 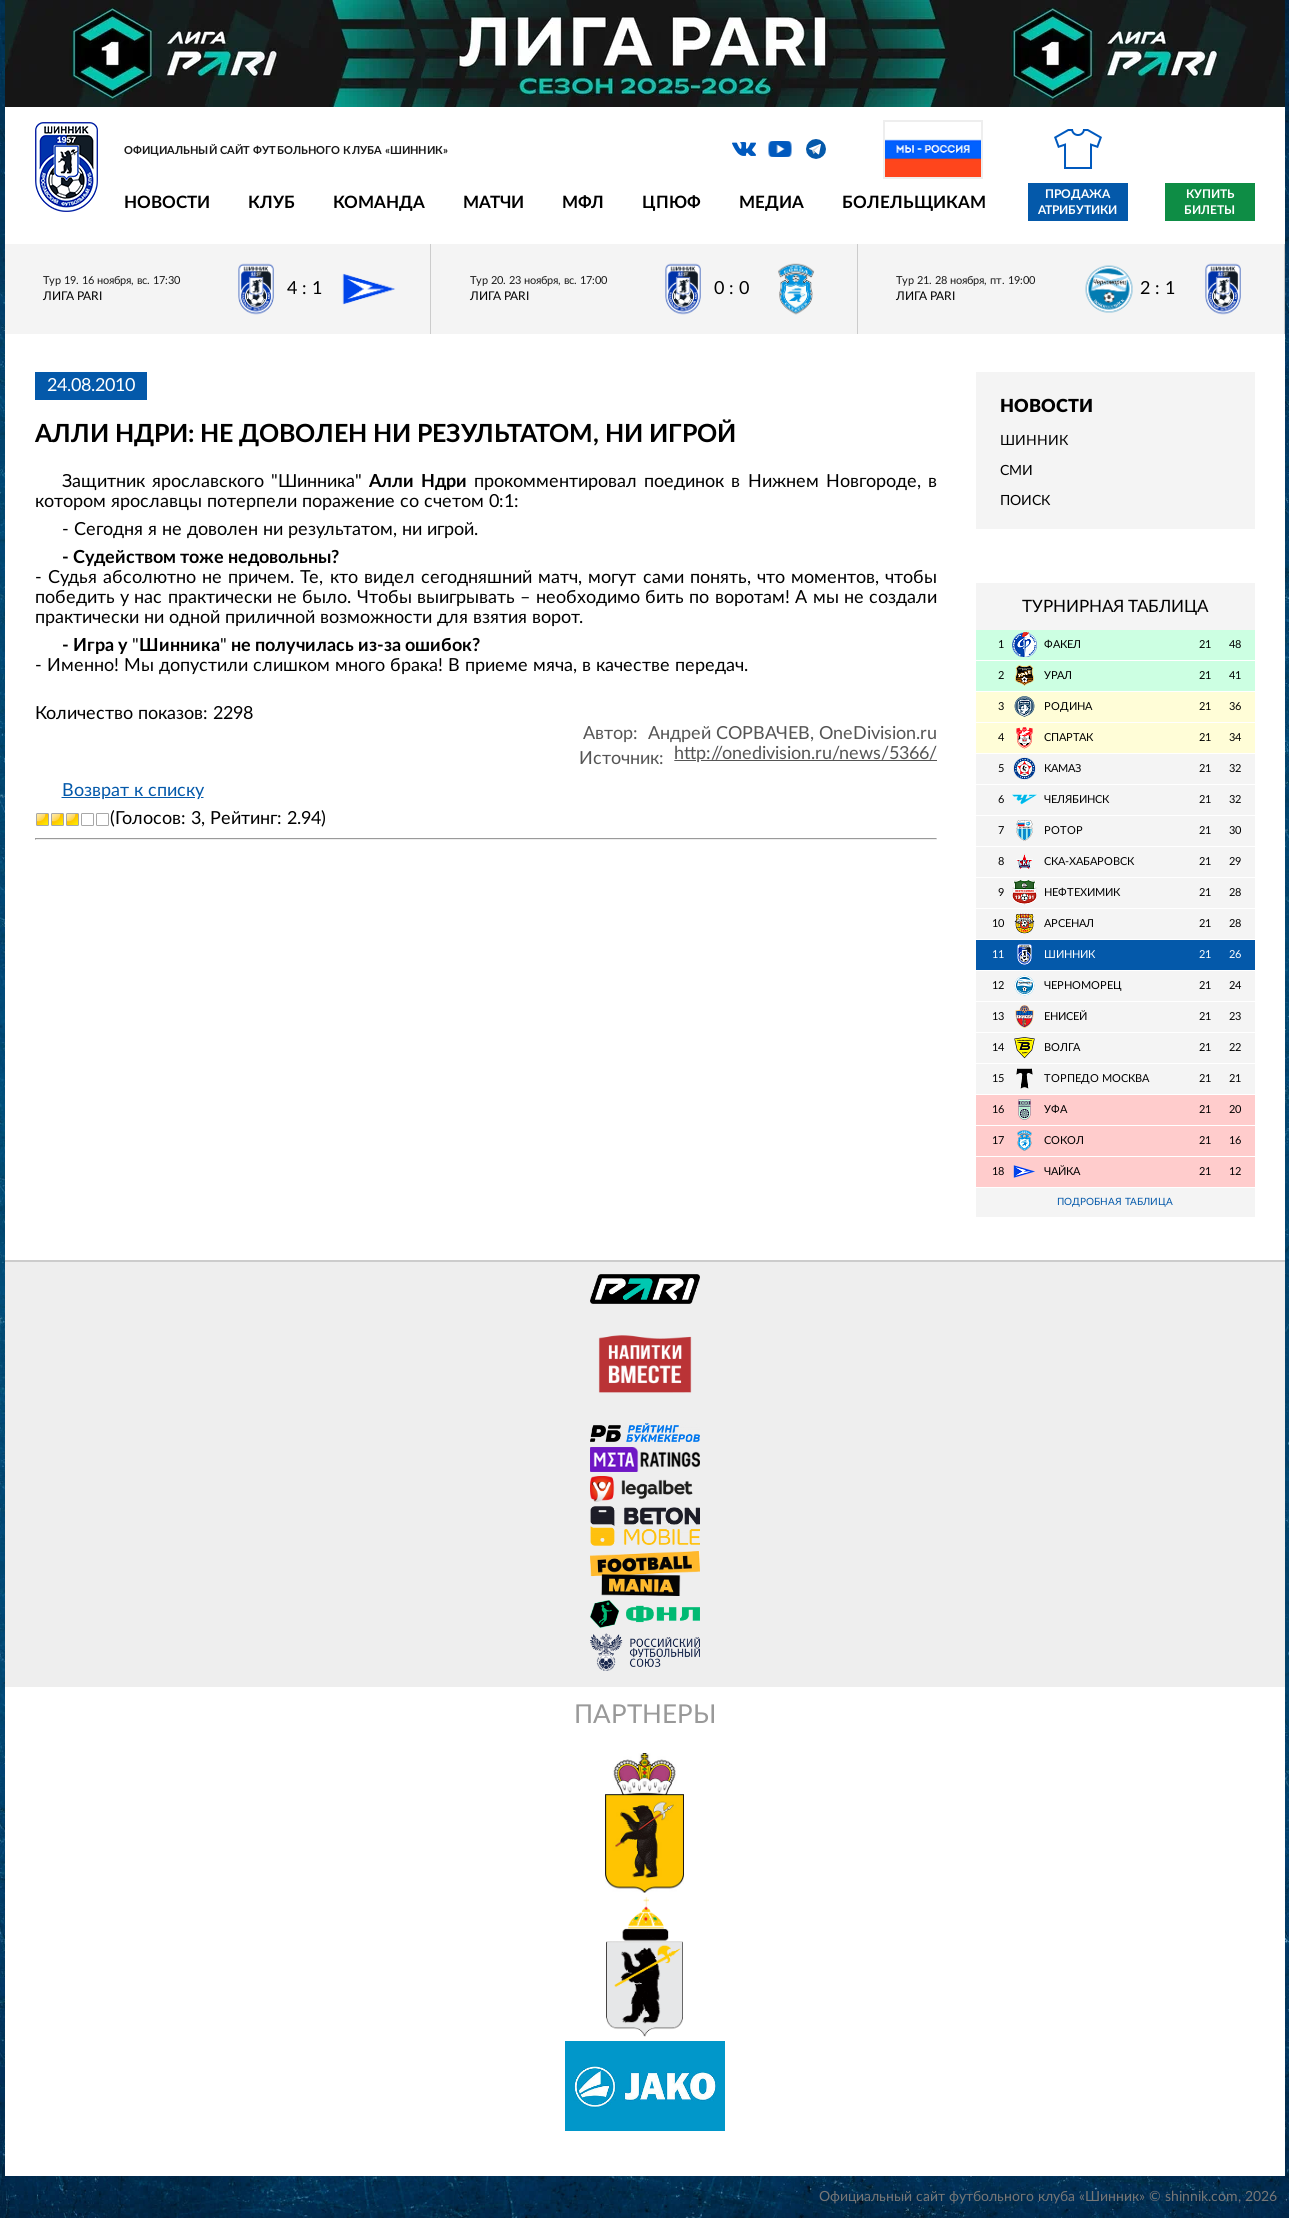 I want to click on http://onedivision.ru/news/5366/, so click(x=805, y=754).